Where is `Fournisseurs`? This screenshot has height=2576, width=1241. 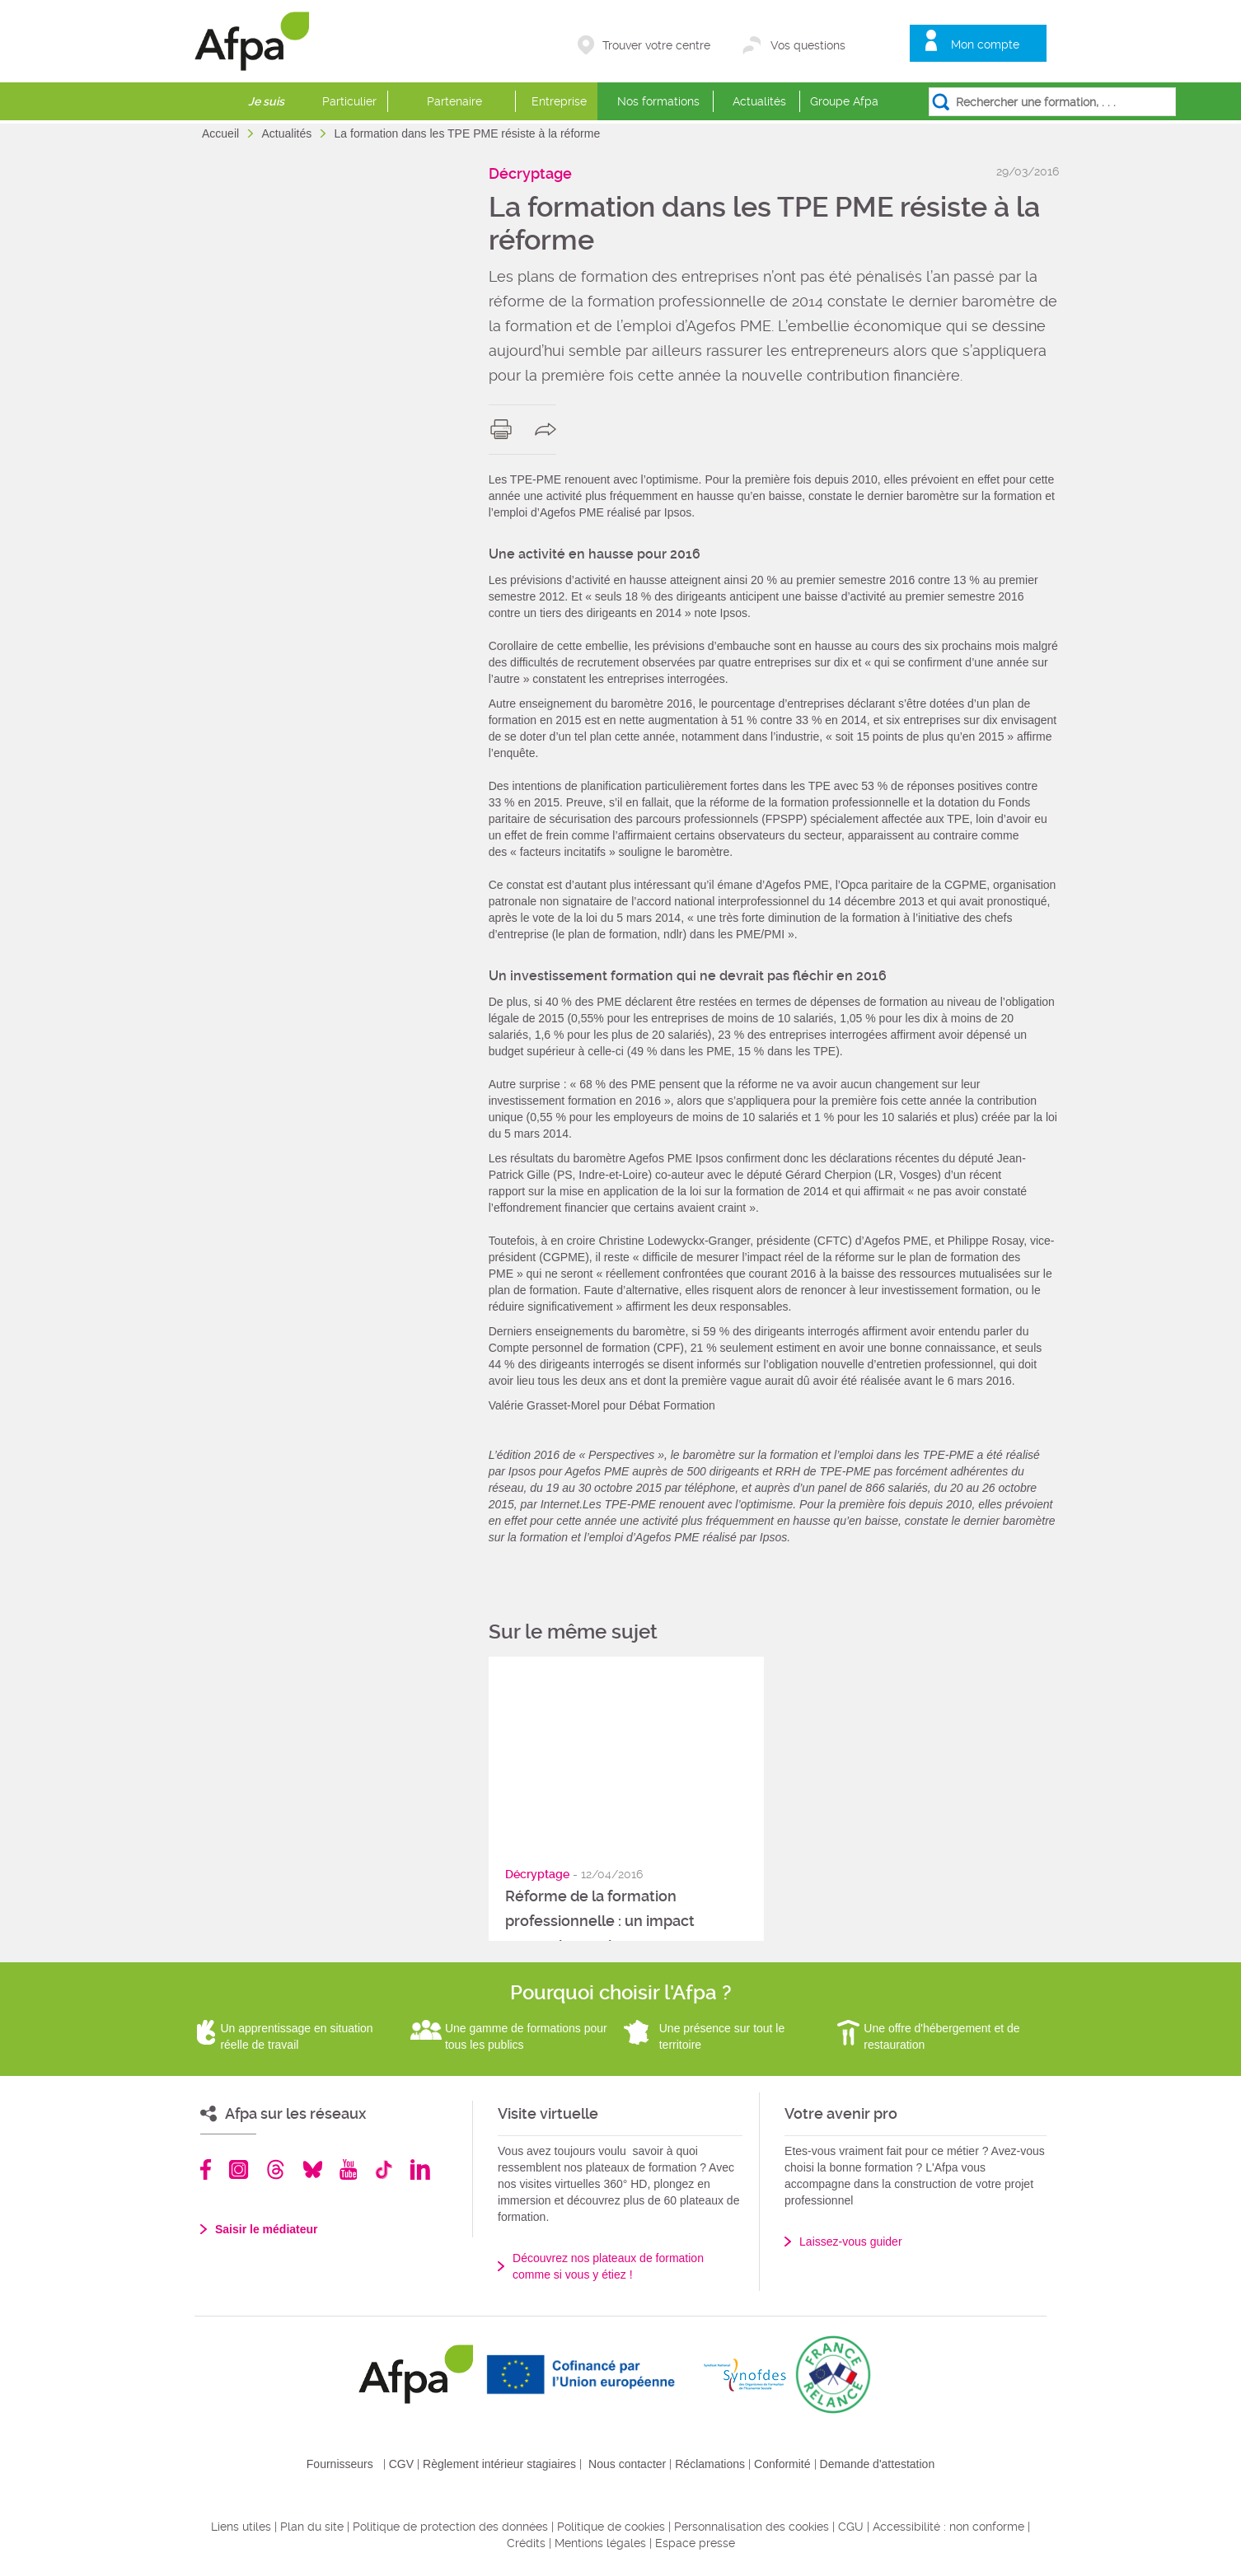 Fournisseurs is located at coordinates (340, 2464).